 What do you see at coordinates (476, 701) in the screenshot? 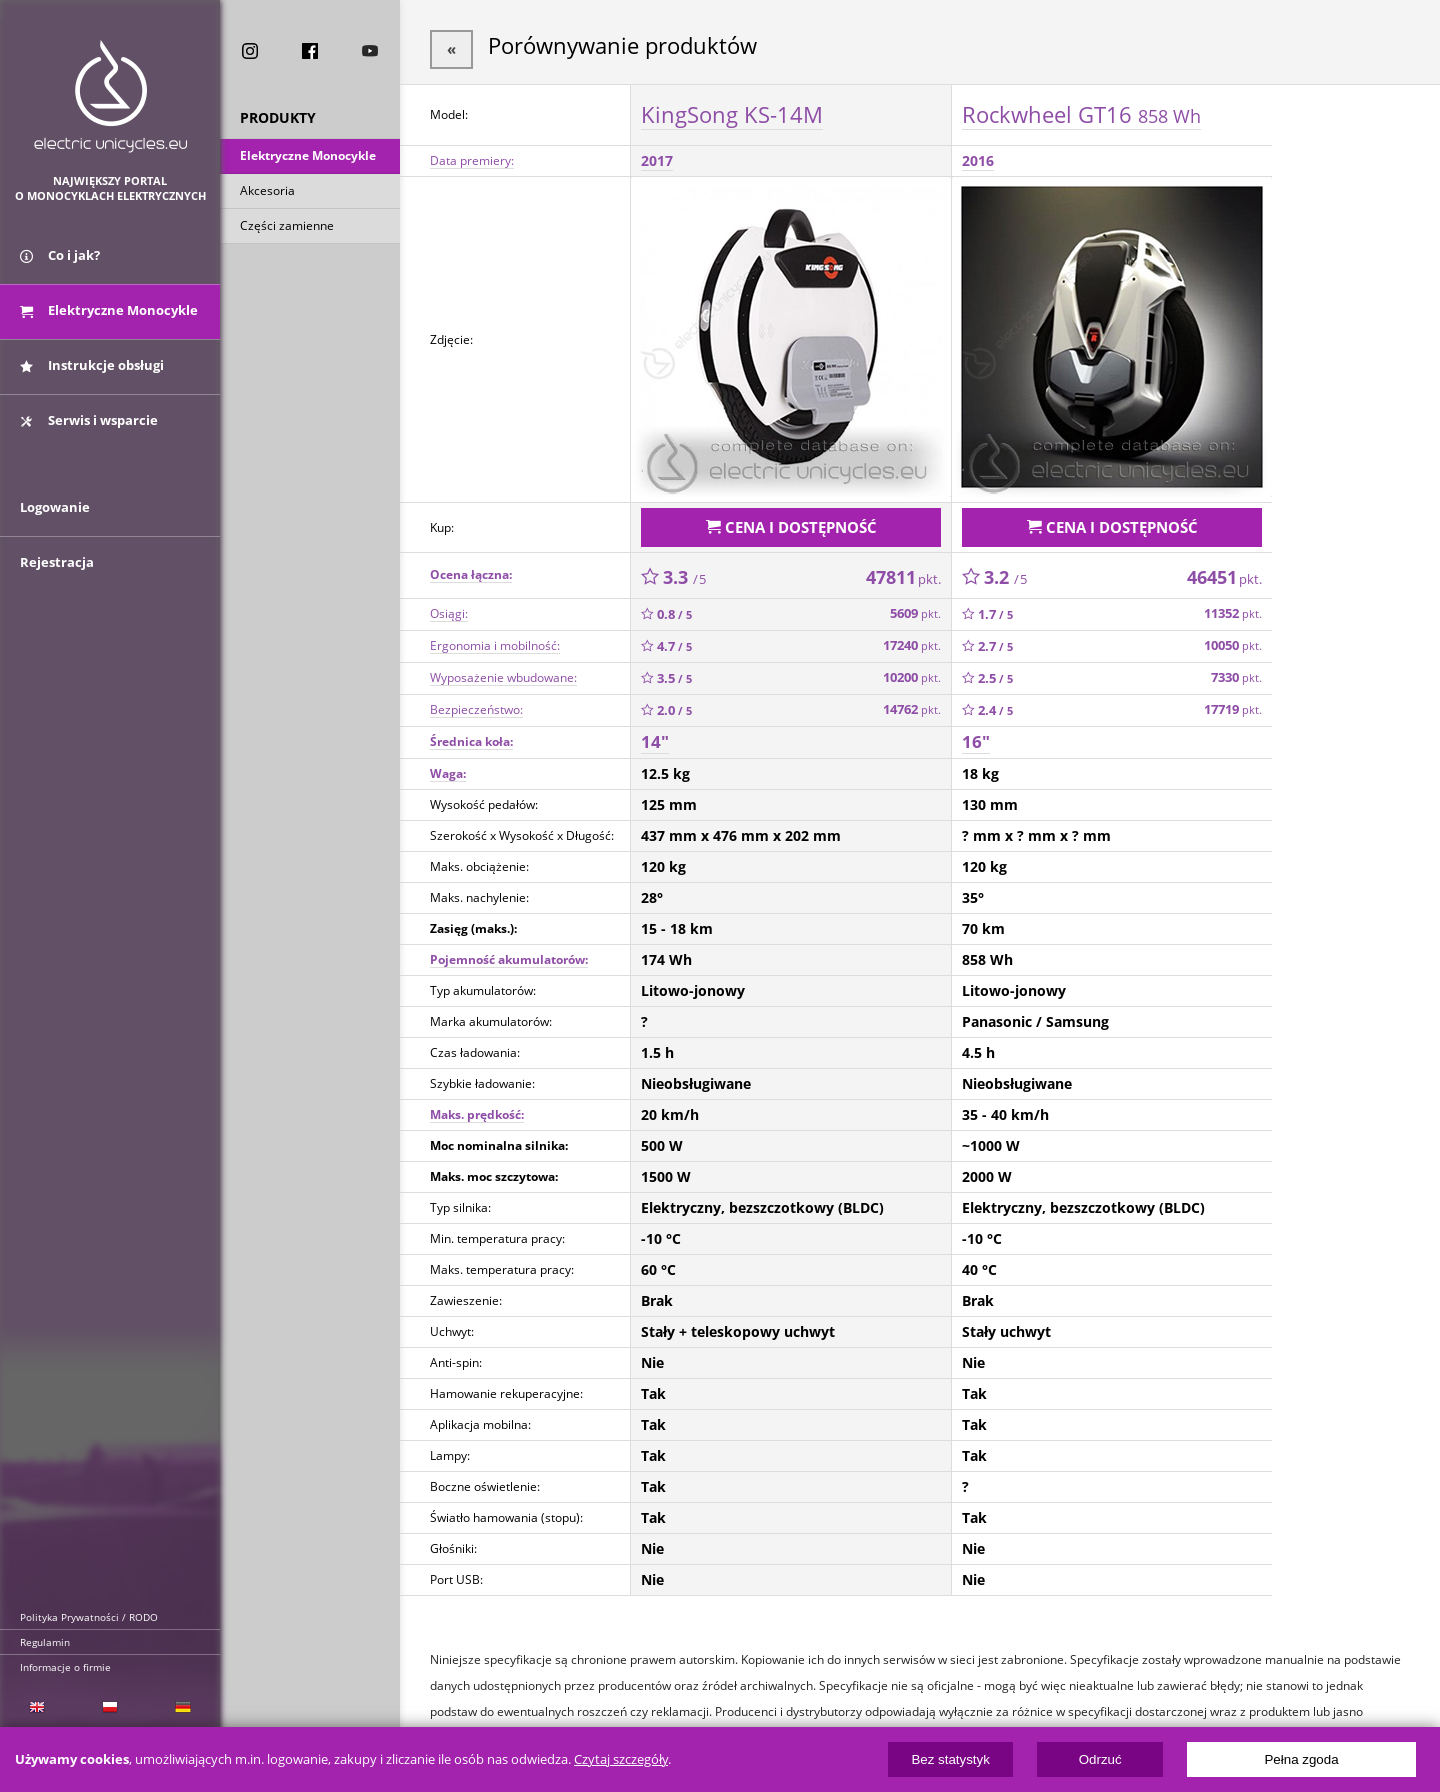
I see `Bezpieczeństwo:` at bounding box center [476, 701].